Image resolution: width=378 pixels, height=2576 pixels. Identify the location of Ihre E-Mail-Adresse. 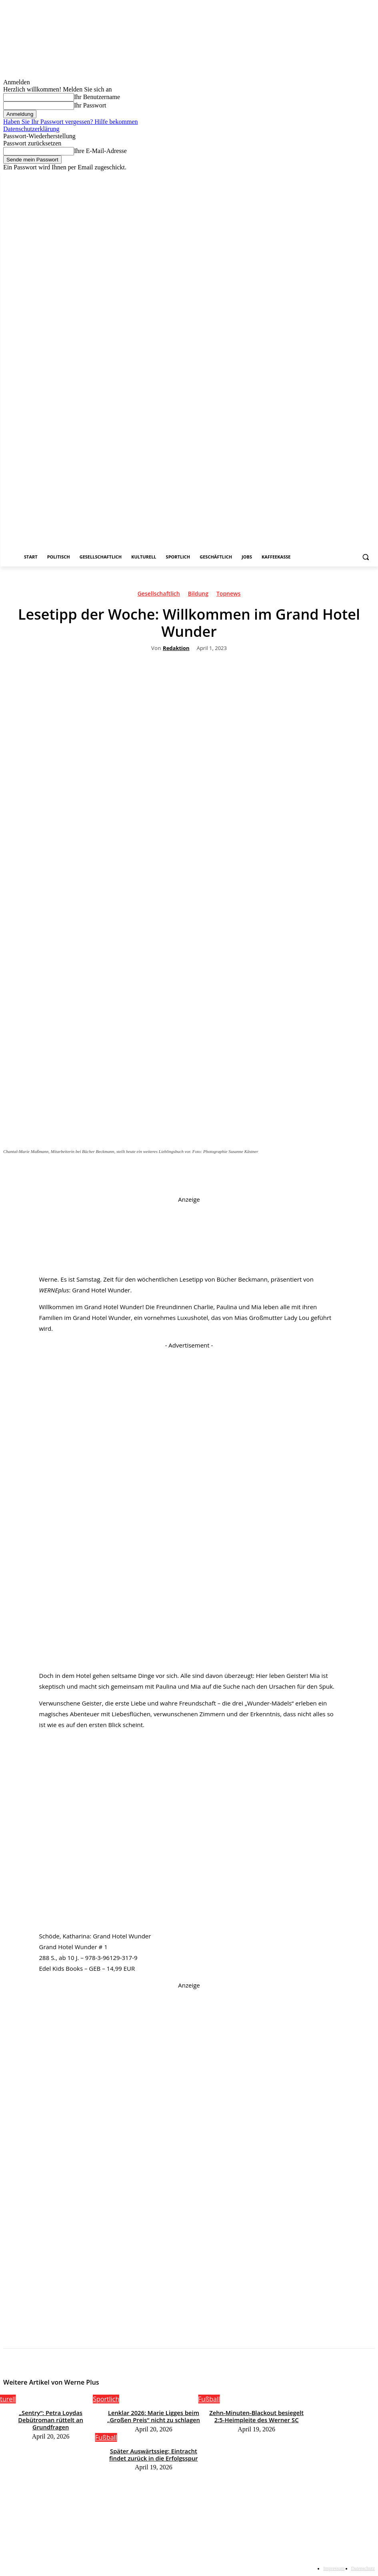
(100, 150).